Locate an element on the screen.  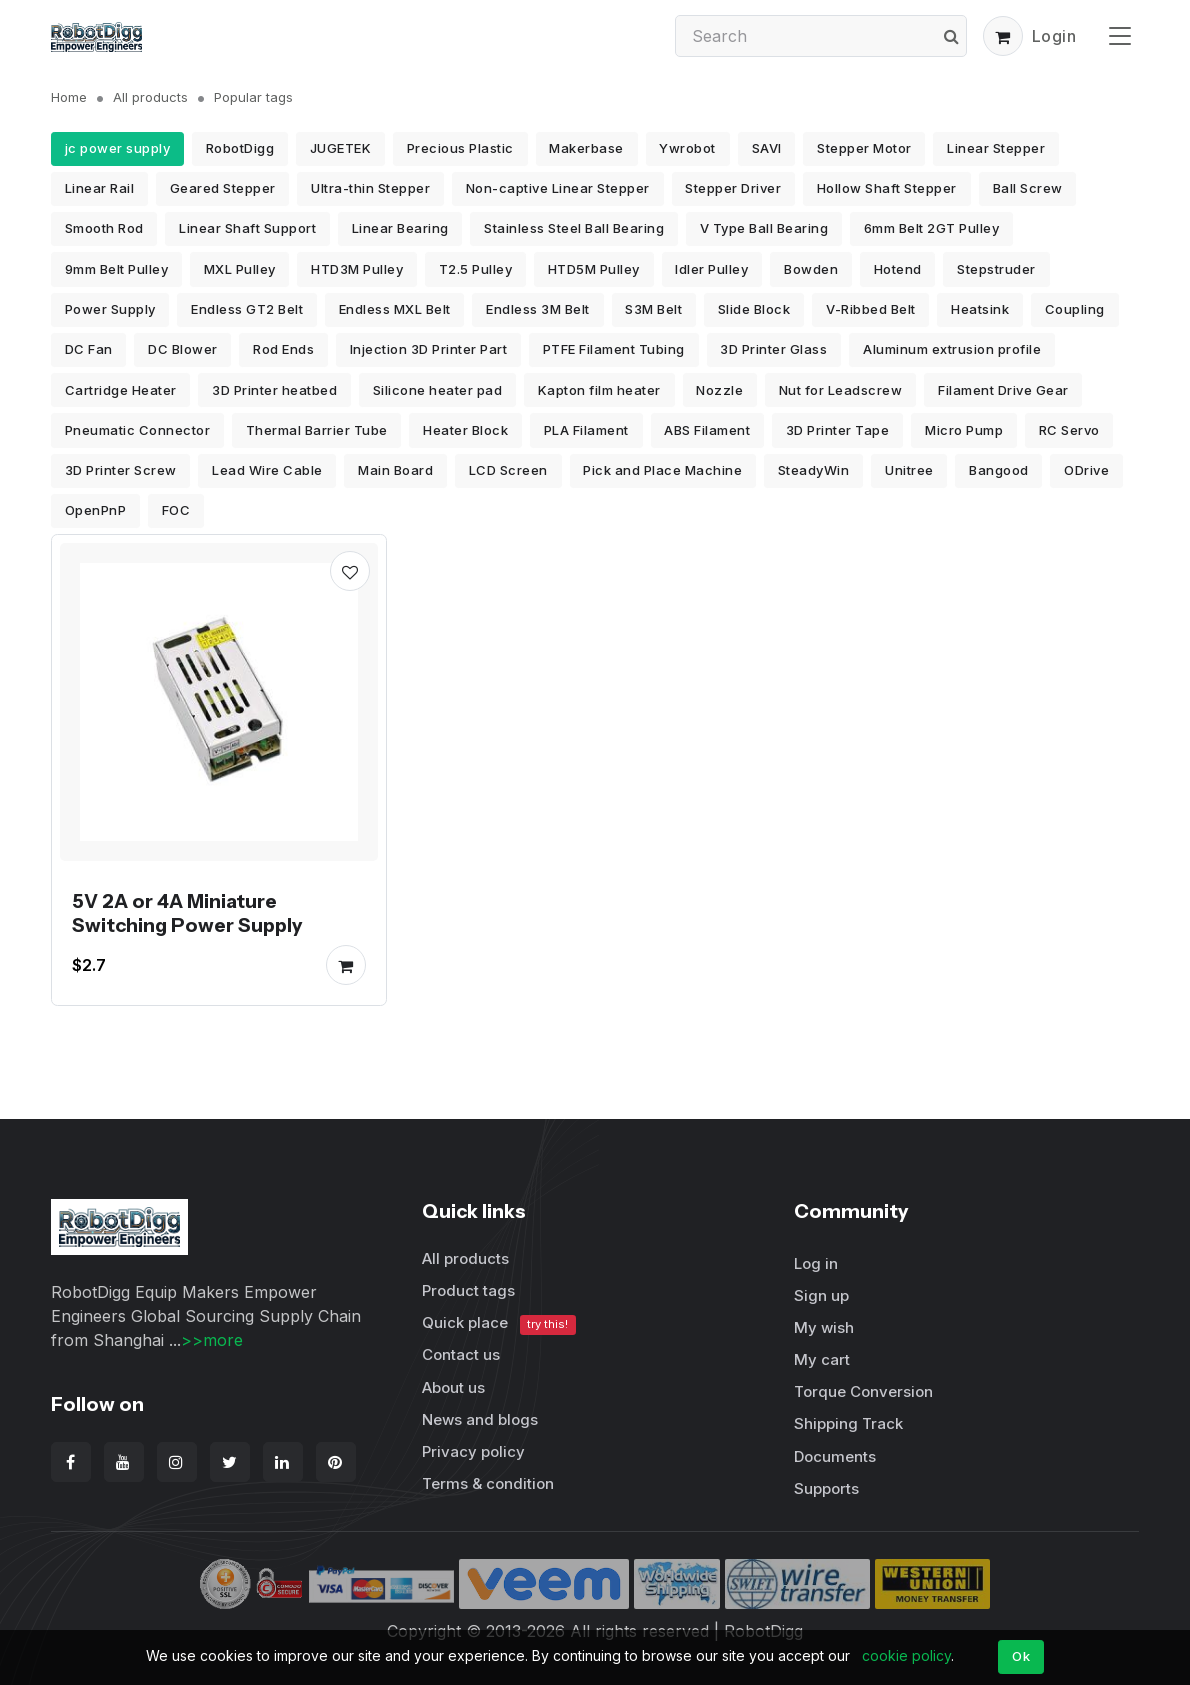
Supports is located at coordinates (826, 1488).